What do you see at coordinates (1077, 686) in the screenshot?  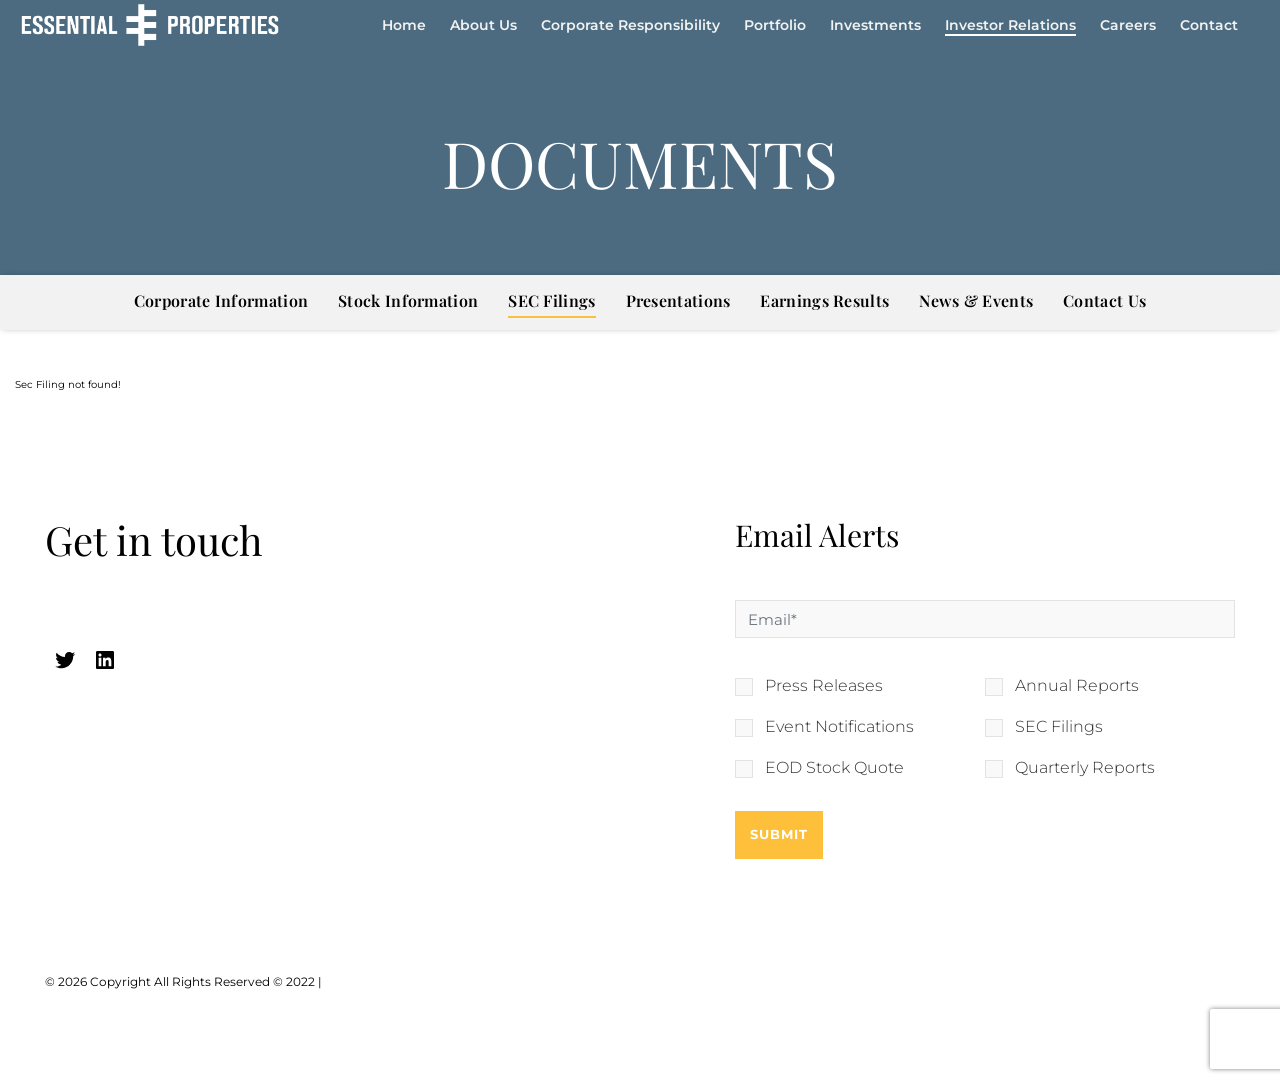 I see `Annual Reports` at bounding box center [1077, 686].